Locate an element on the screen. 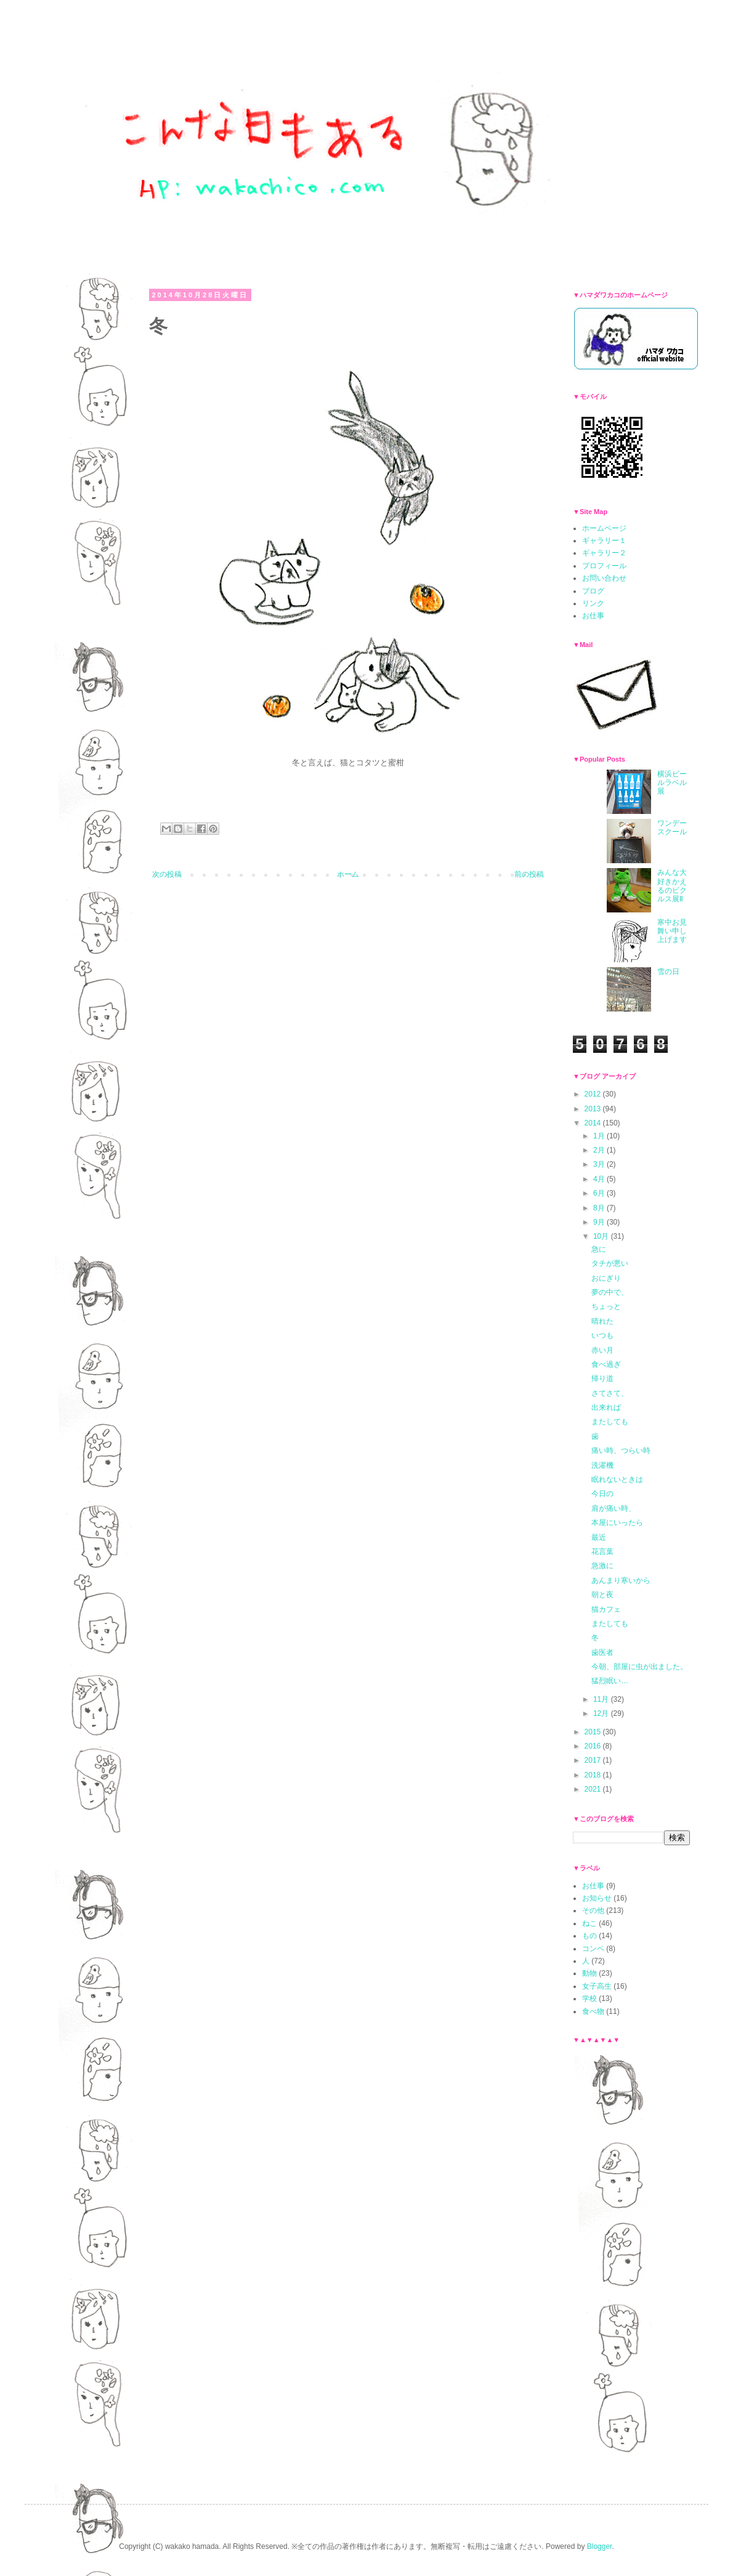  ギャラリー２ is located at coordinates (604, 553).